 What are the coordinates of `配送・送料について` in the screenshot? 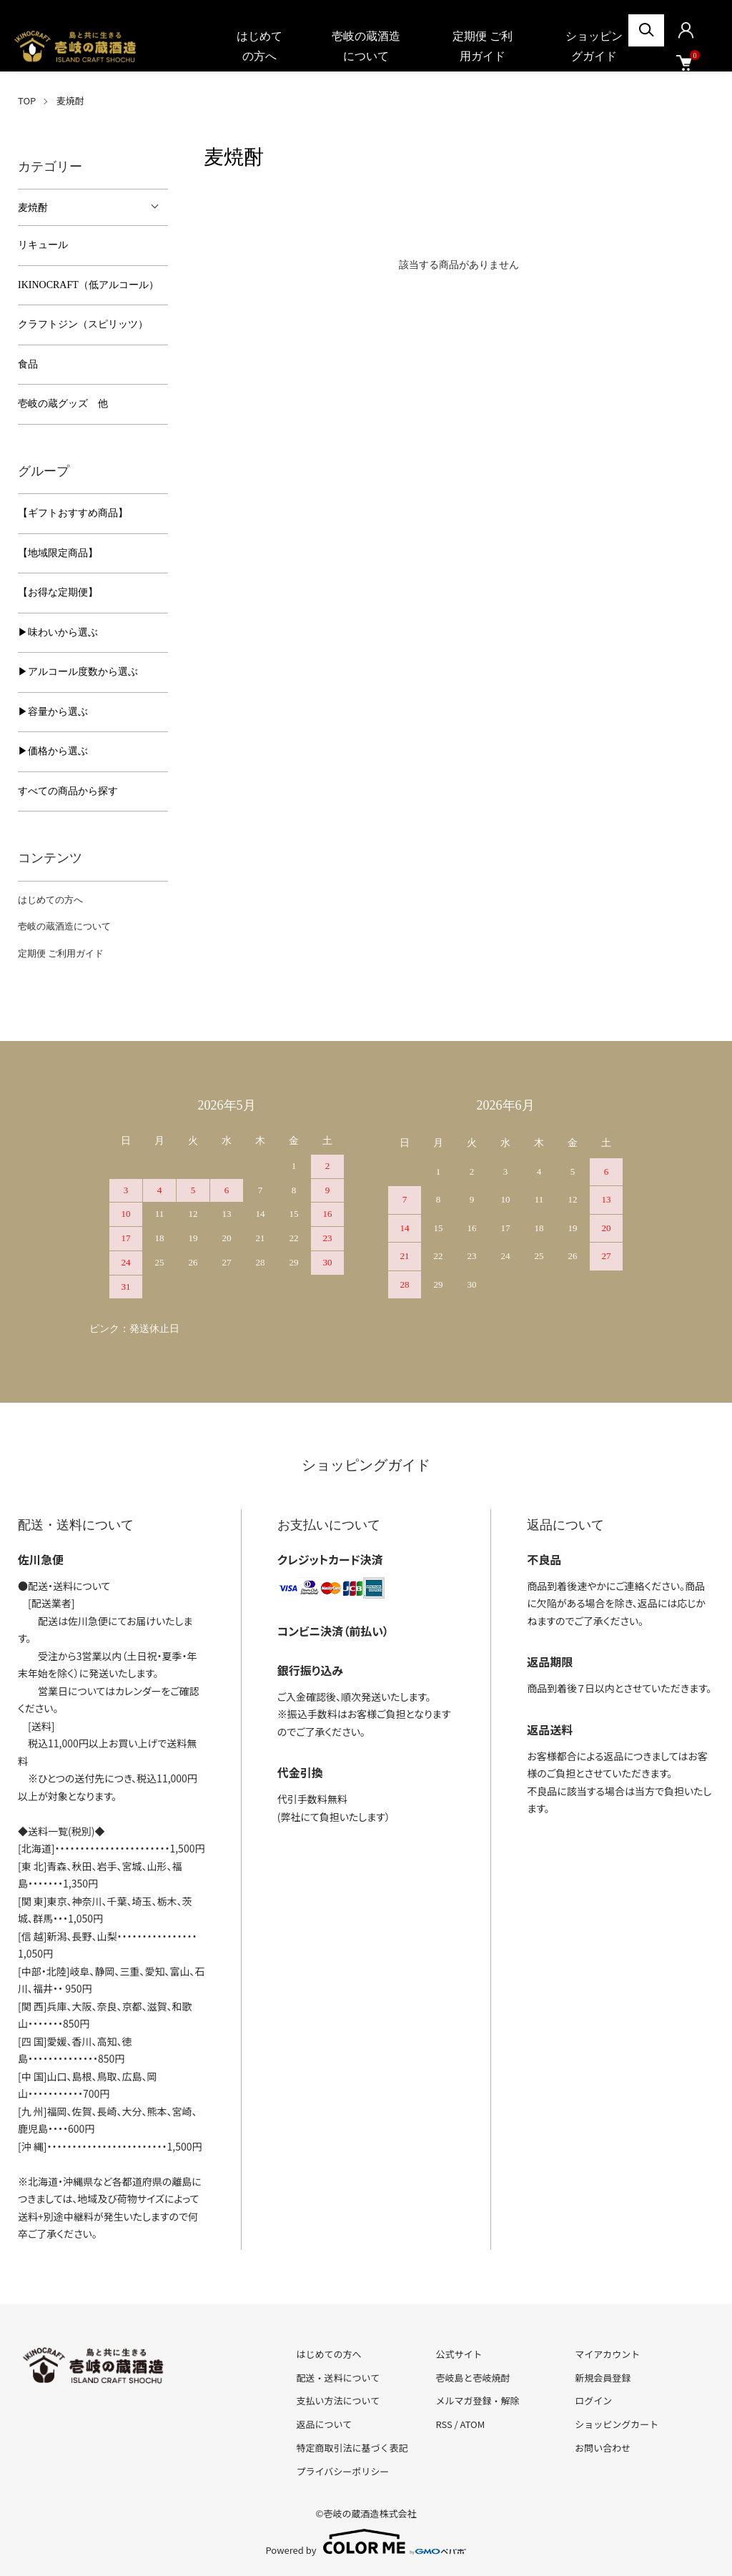 It's located at (338, 2377).